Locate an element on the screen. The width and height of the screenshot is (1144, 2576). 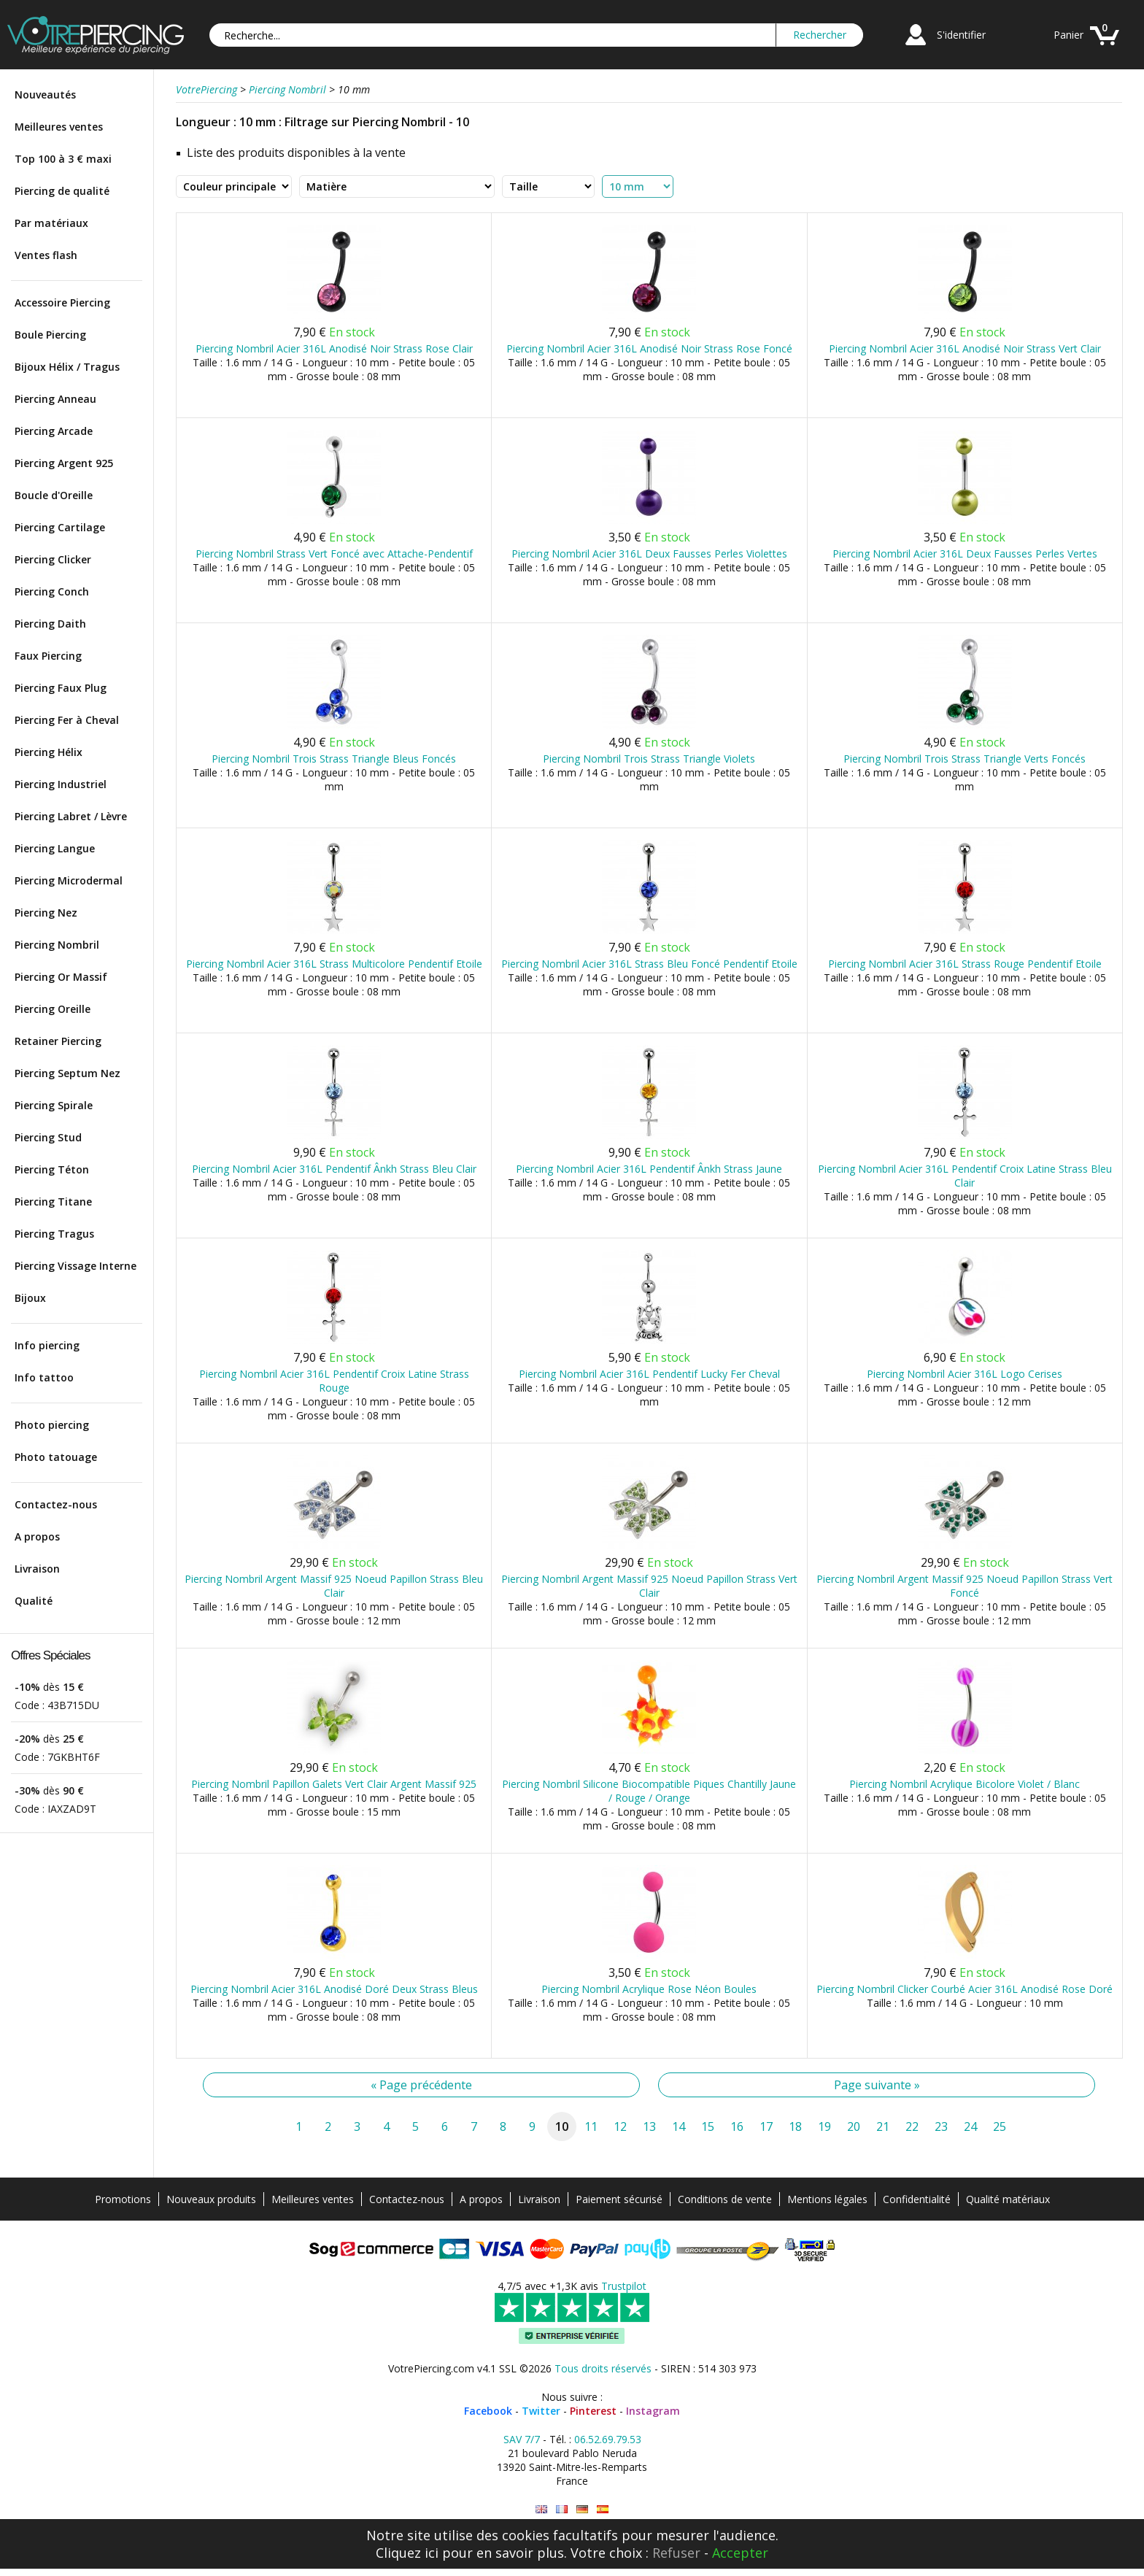
16 is located at coordinates (736, 2126).